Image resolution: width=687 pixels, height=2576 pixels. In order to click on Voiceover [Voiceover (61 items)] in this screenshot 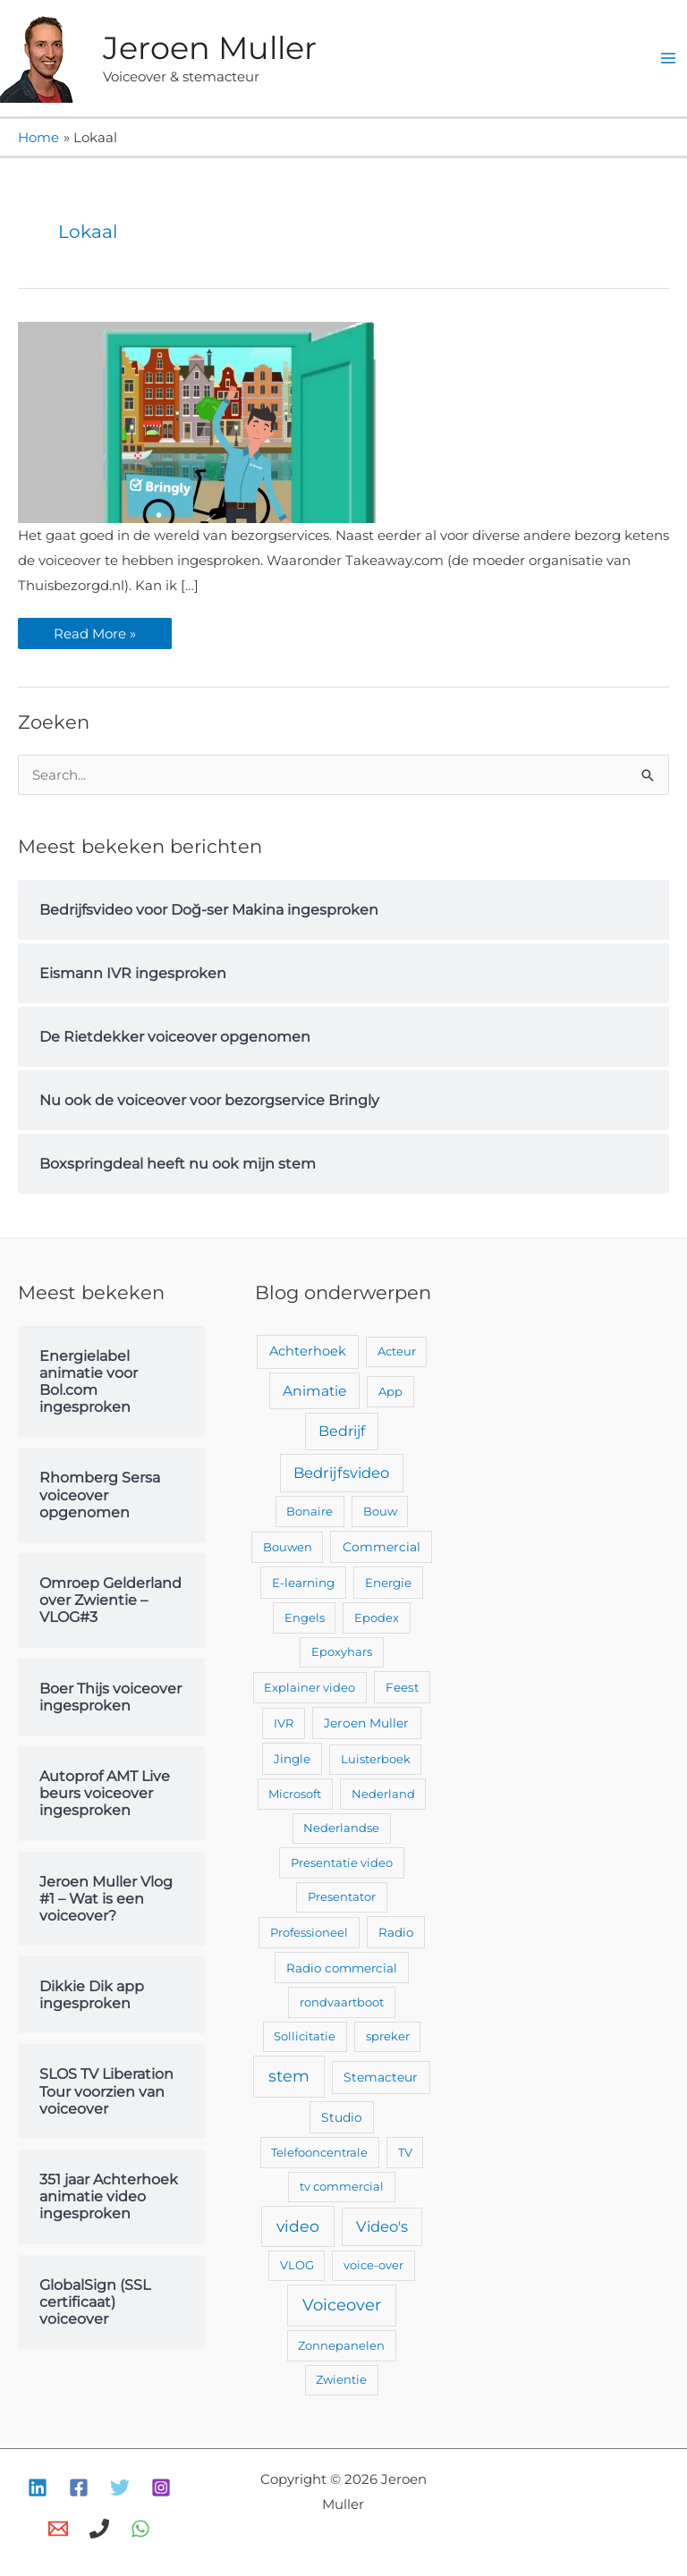, I will do `click(341, 2305)`.